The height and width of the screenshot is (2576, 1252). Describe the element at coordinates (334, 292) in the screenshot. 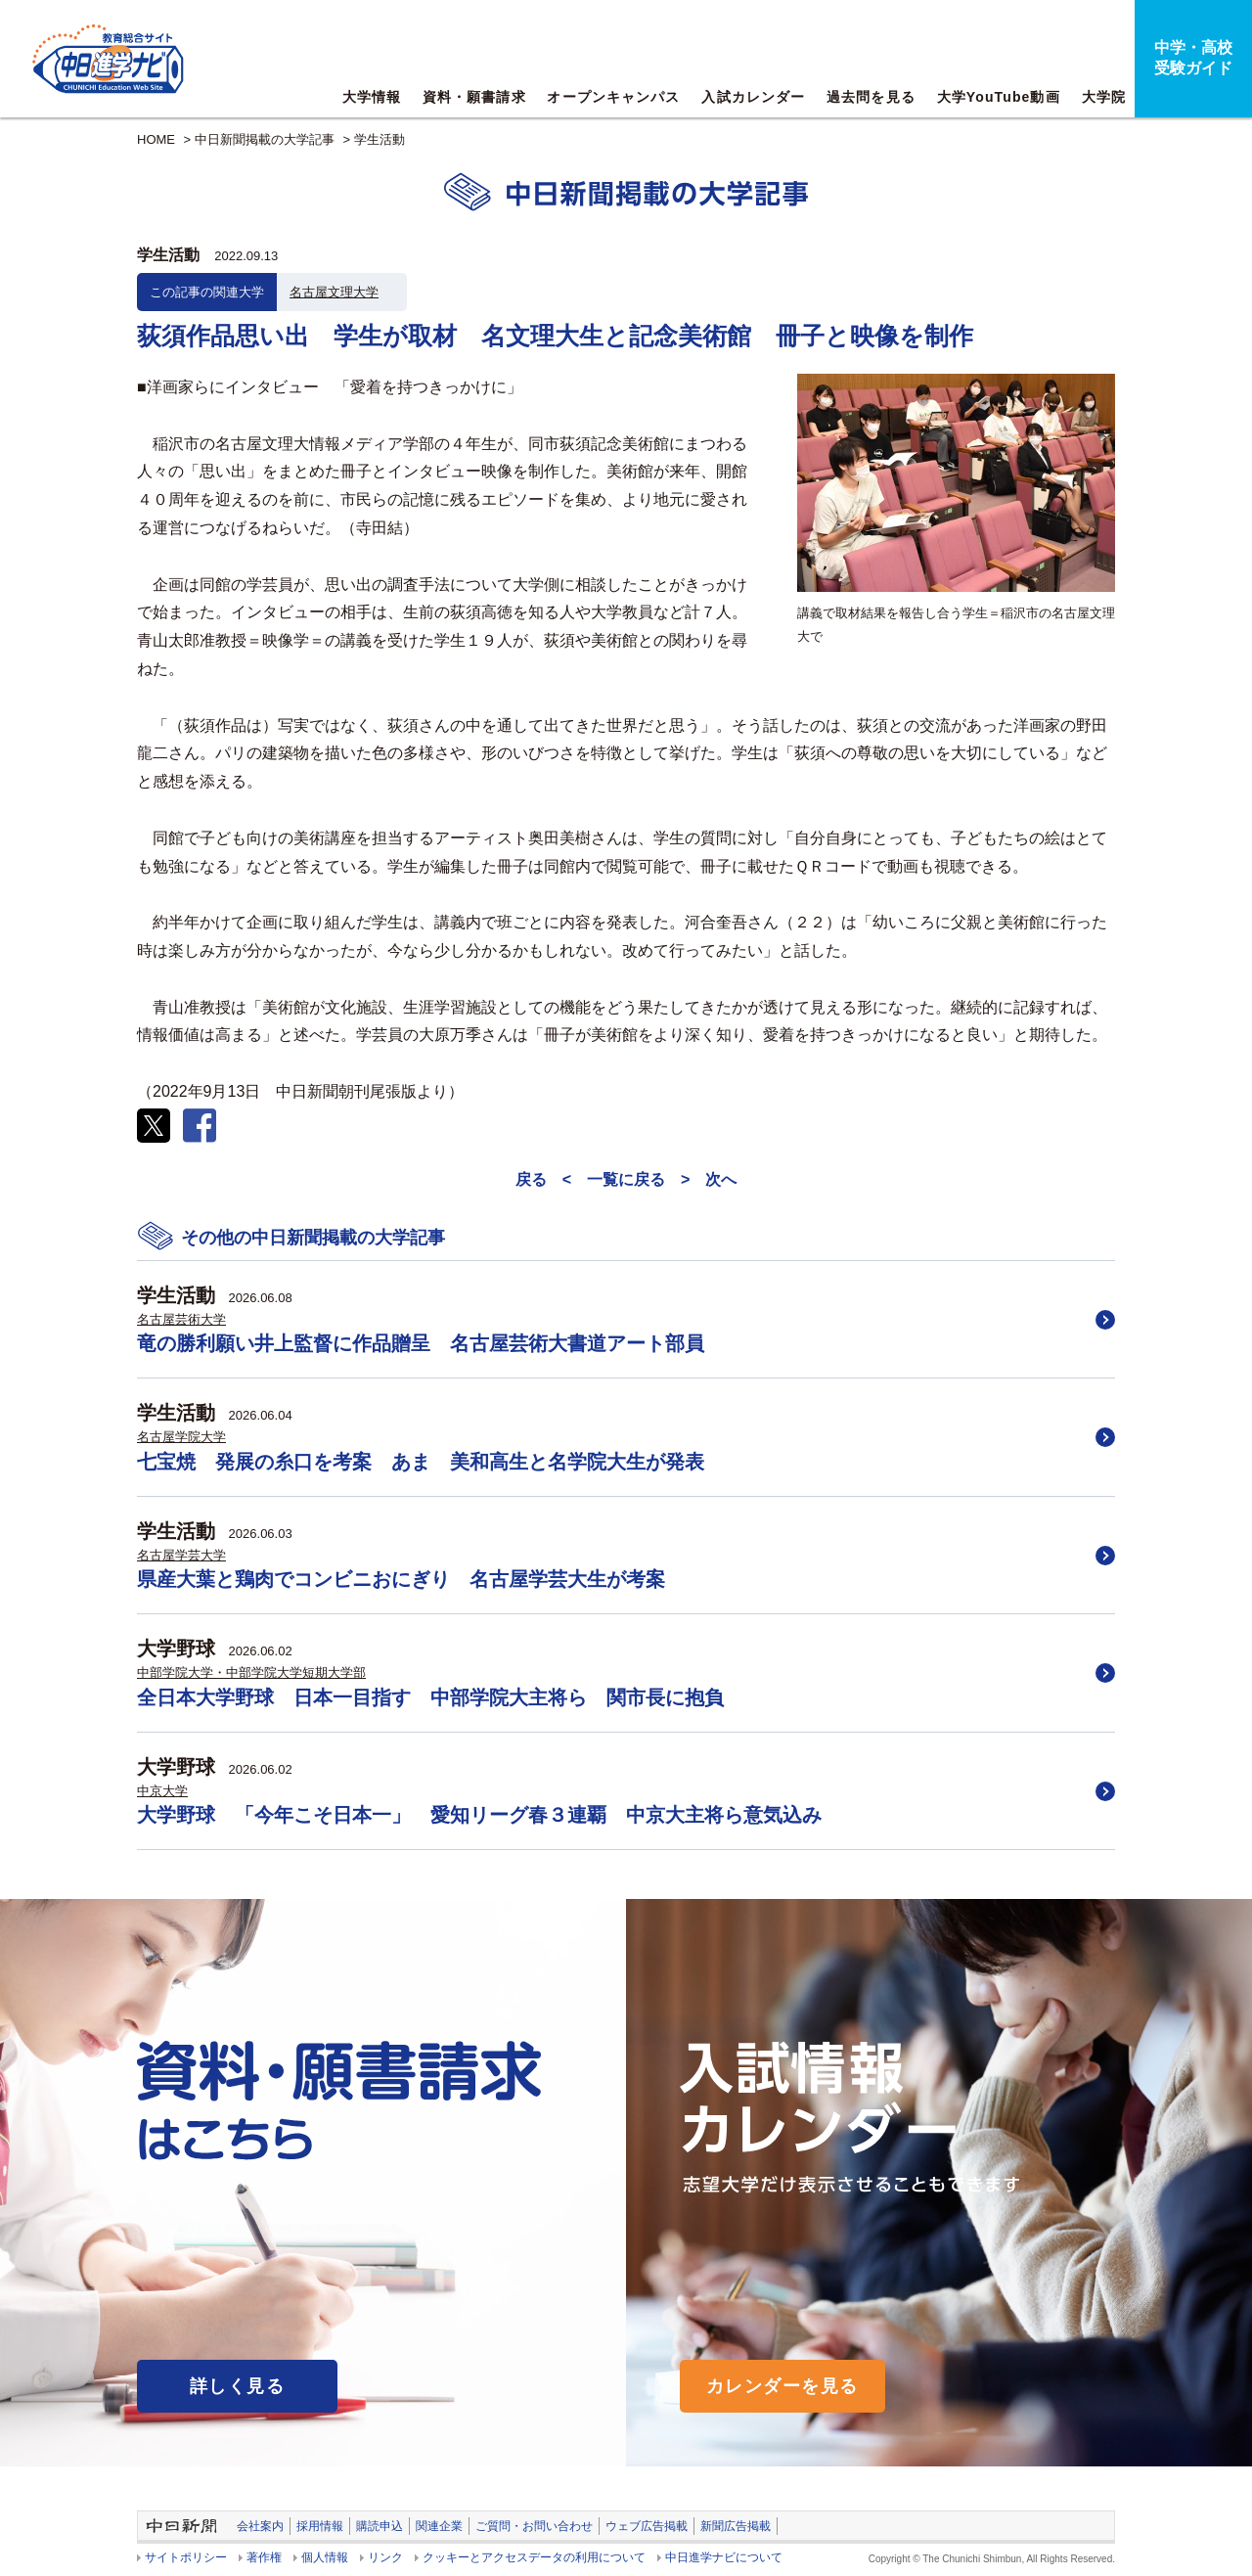

I see `名古屋文理大学` at that location.